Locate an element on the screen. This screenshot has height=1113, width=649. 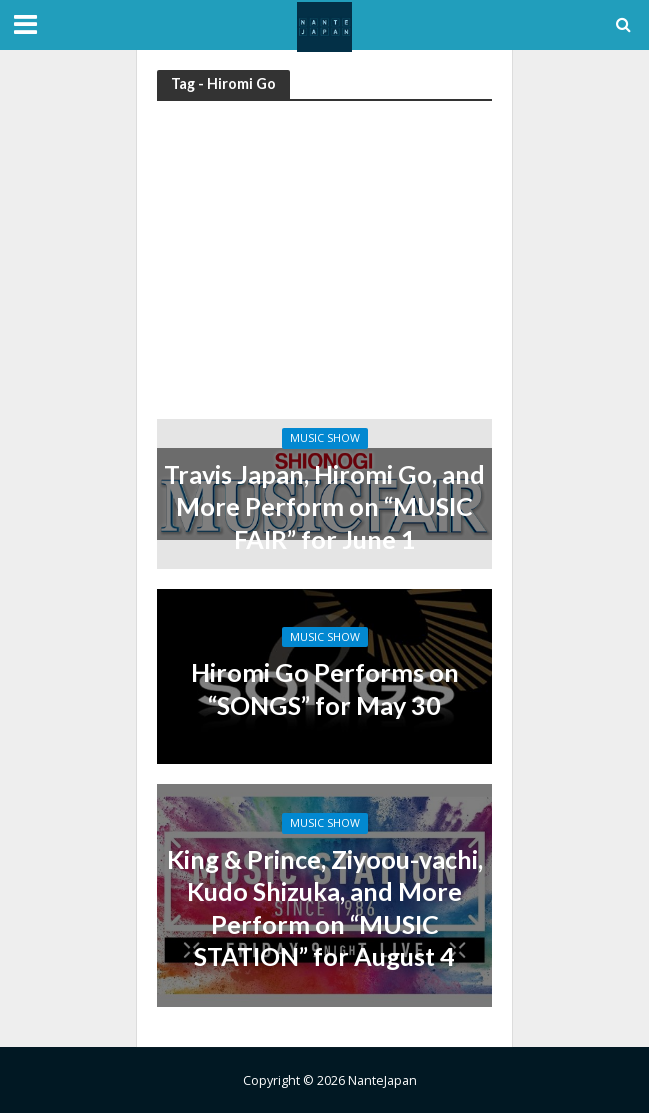
Music Show is located at coordinates (325, 438).